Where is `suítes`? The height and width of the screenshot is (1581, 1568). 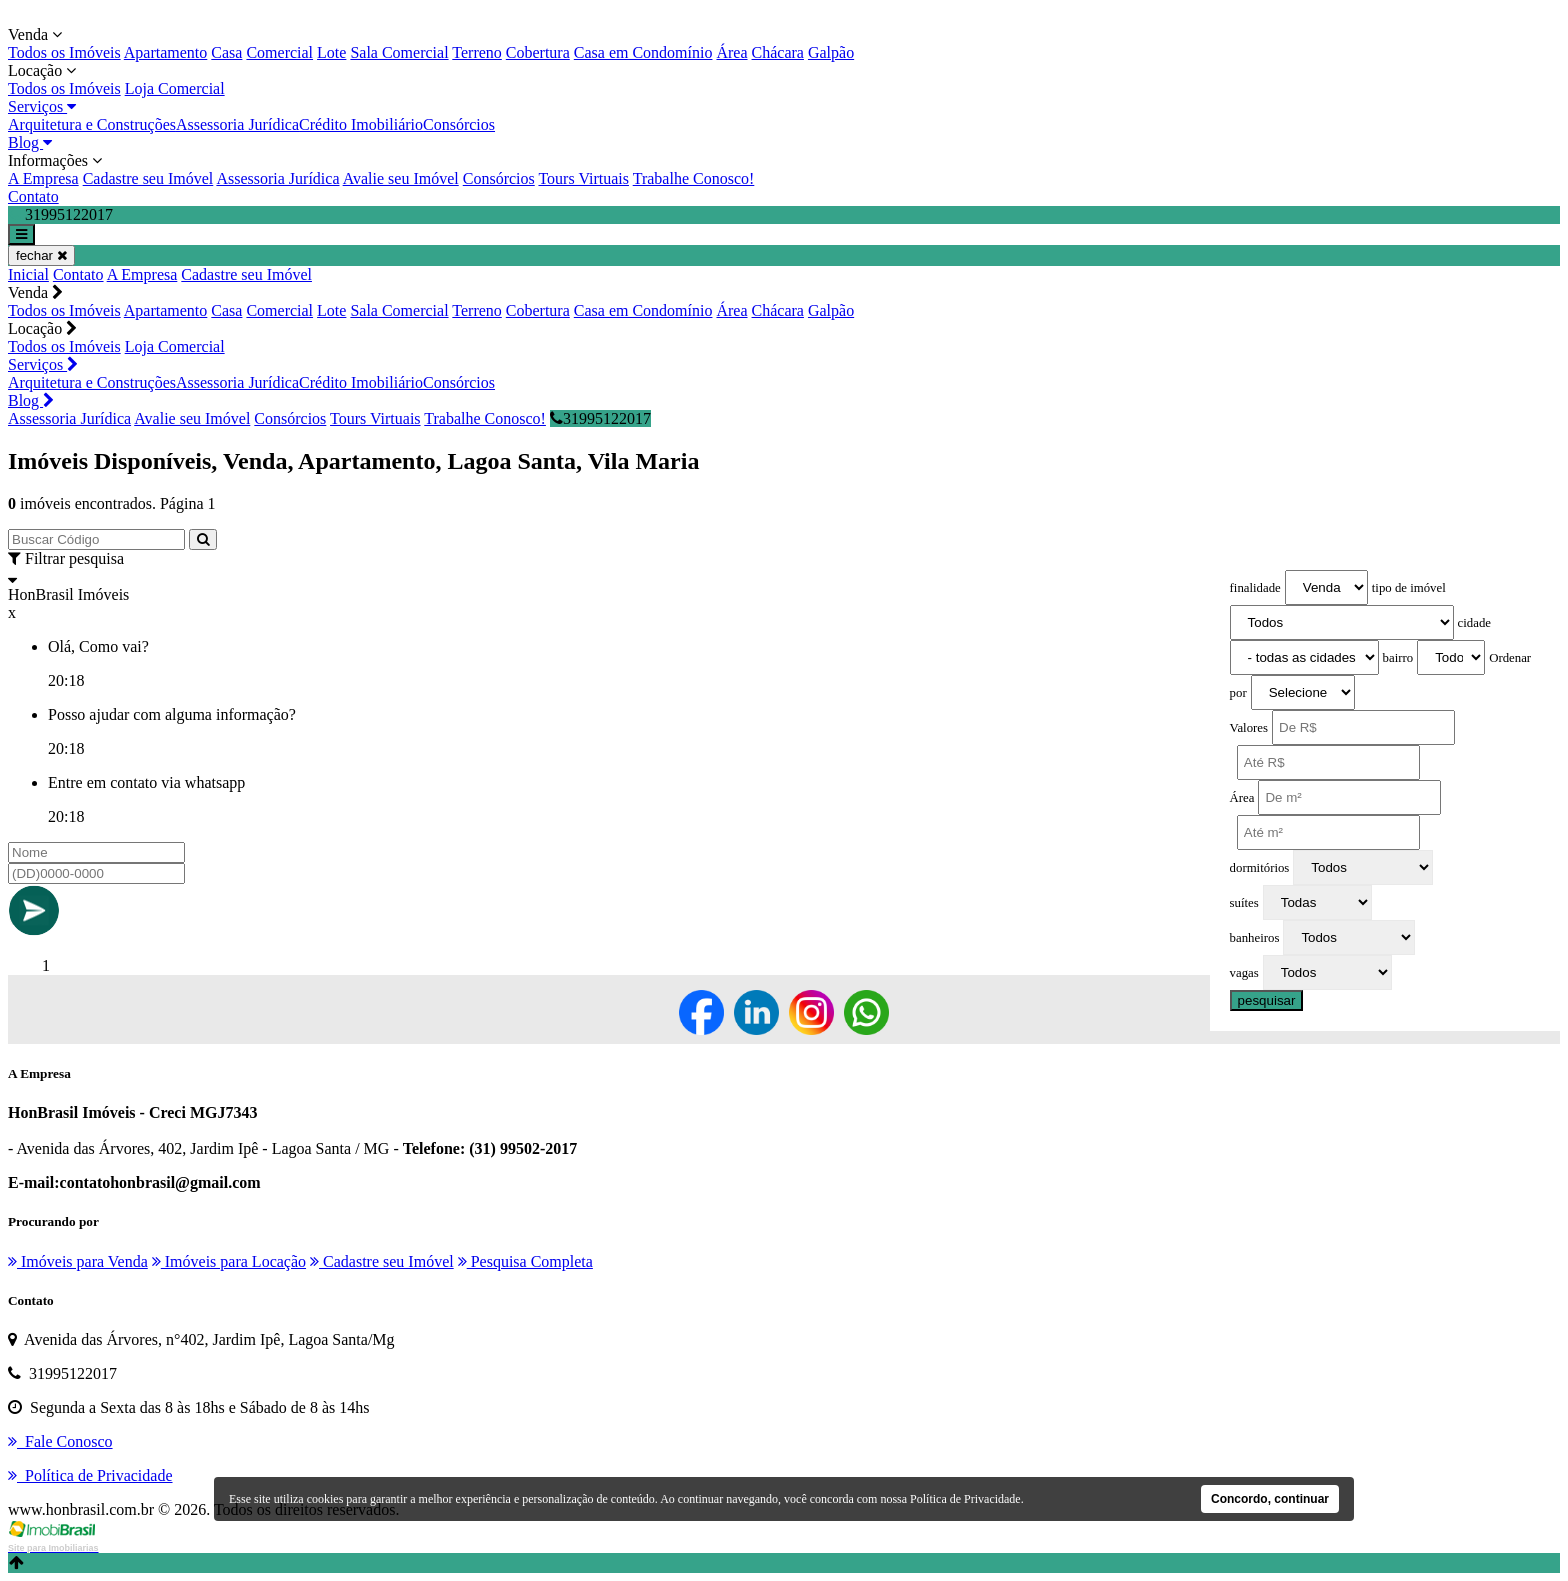 suítes is located at coordinates (1244, 903).